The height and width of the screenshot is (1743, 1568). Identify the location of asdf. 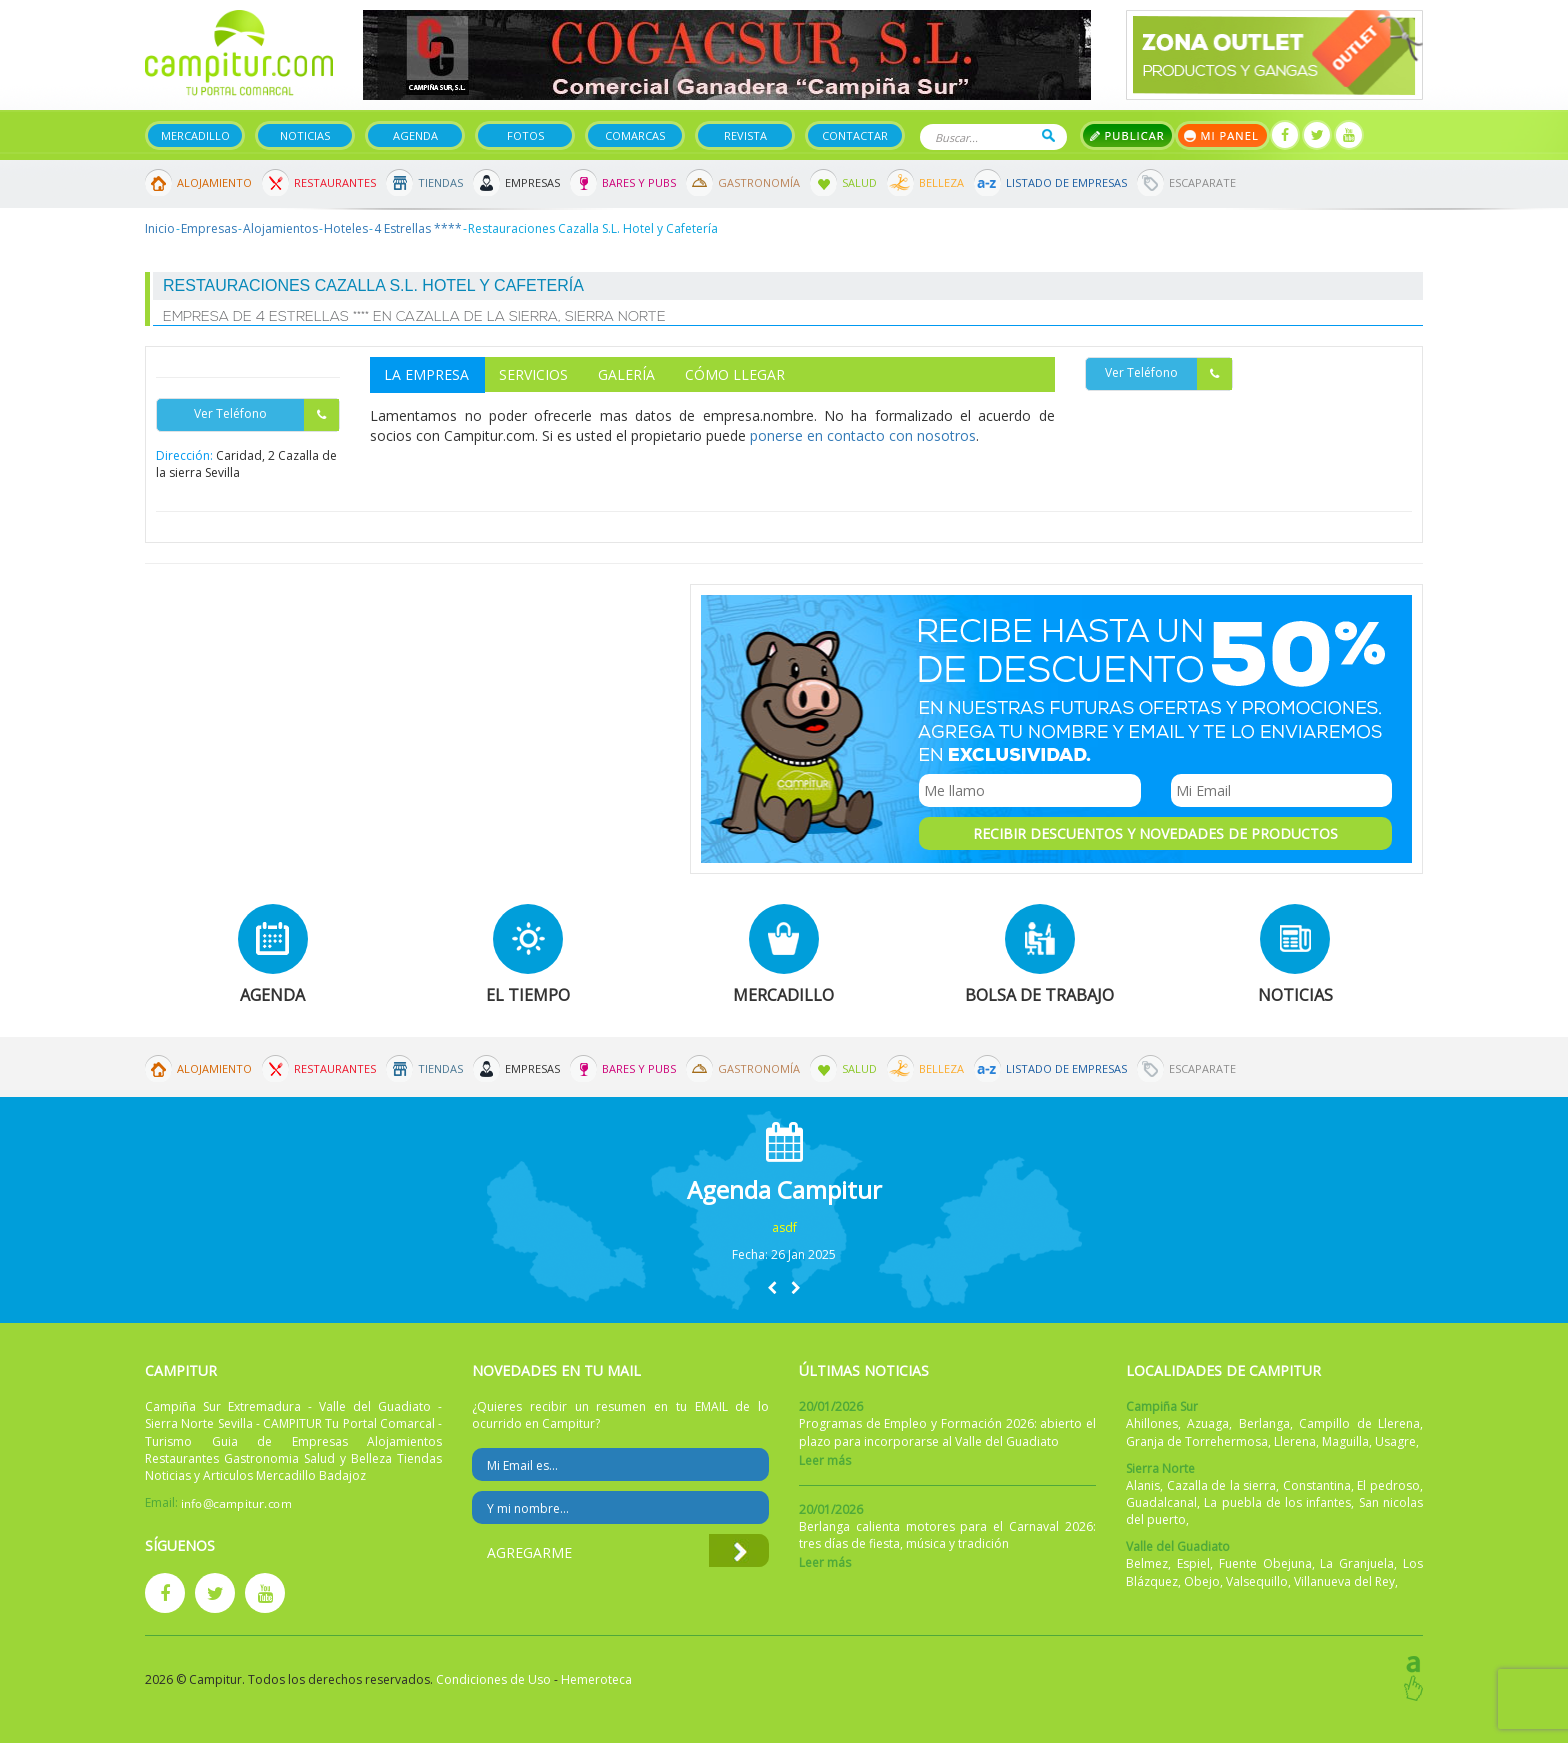
(784, 1227).